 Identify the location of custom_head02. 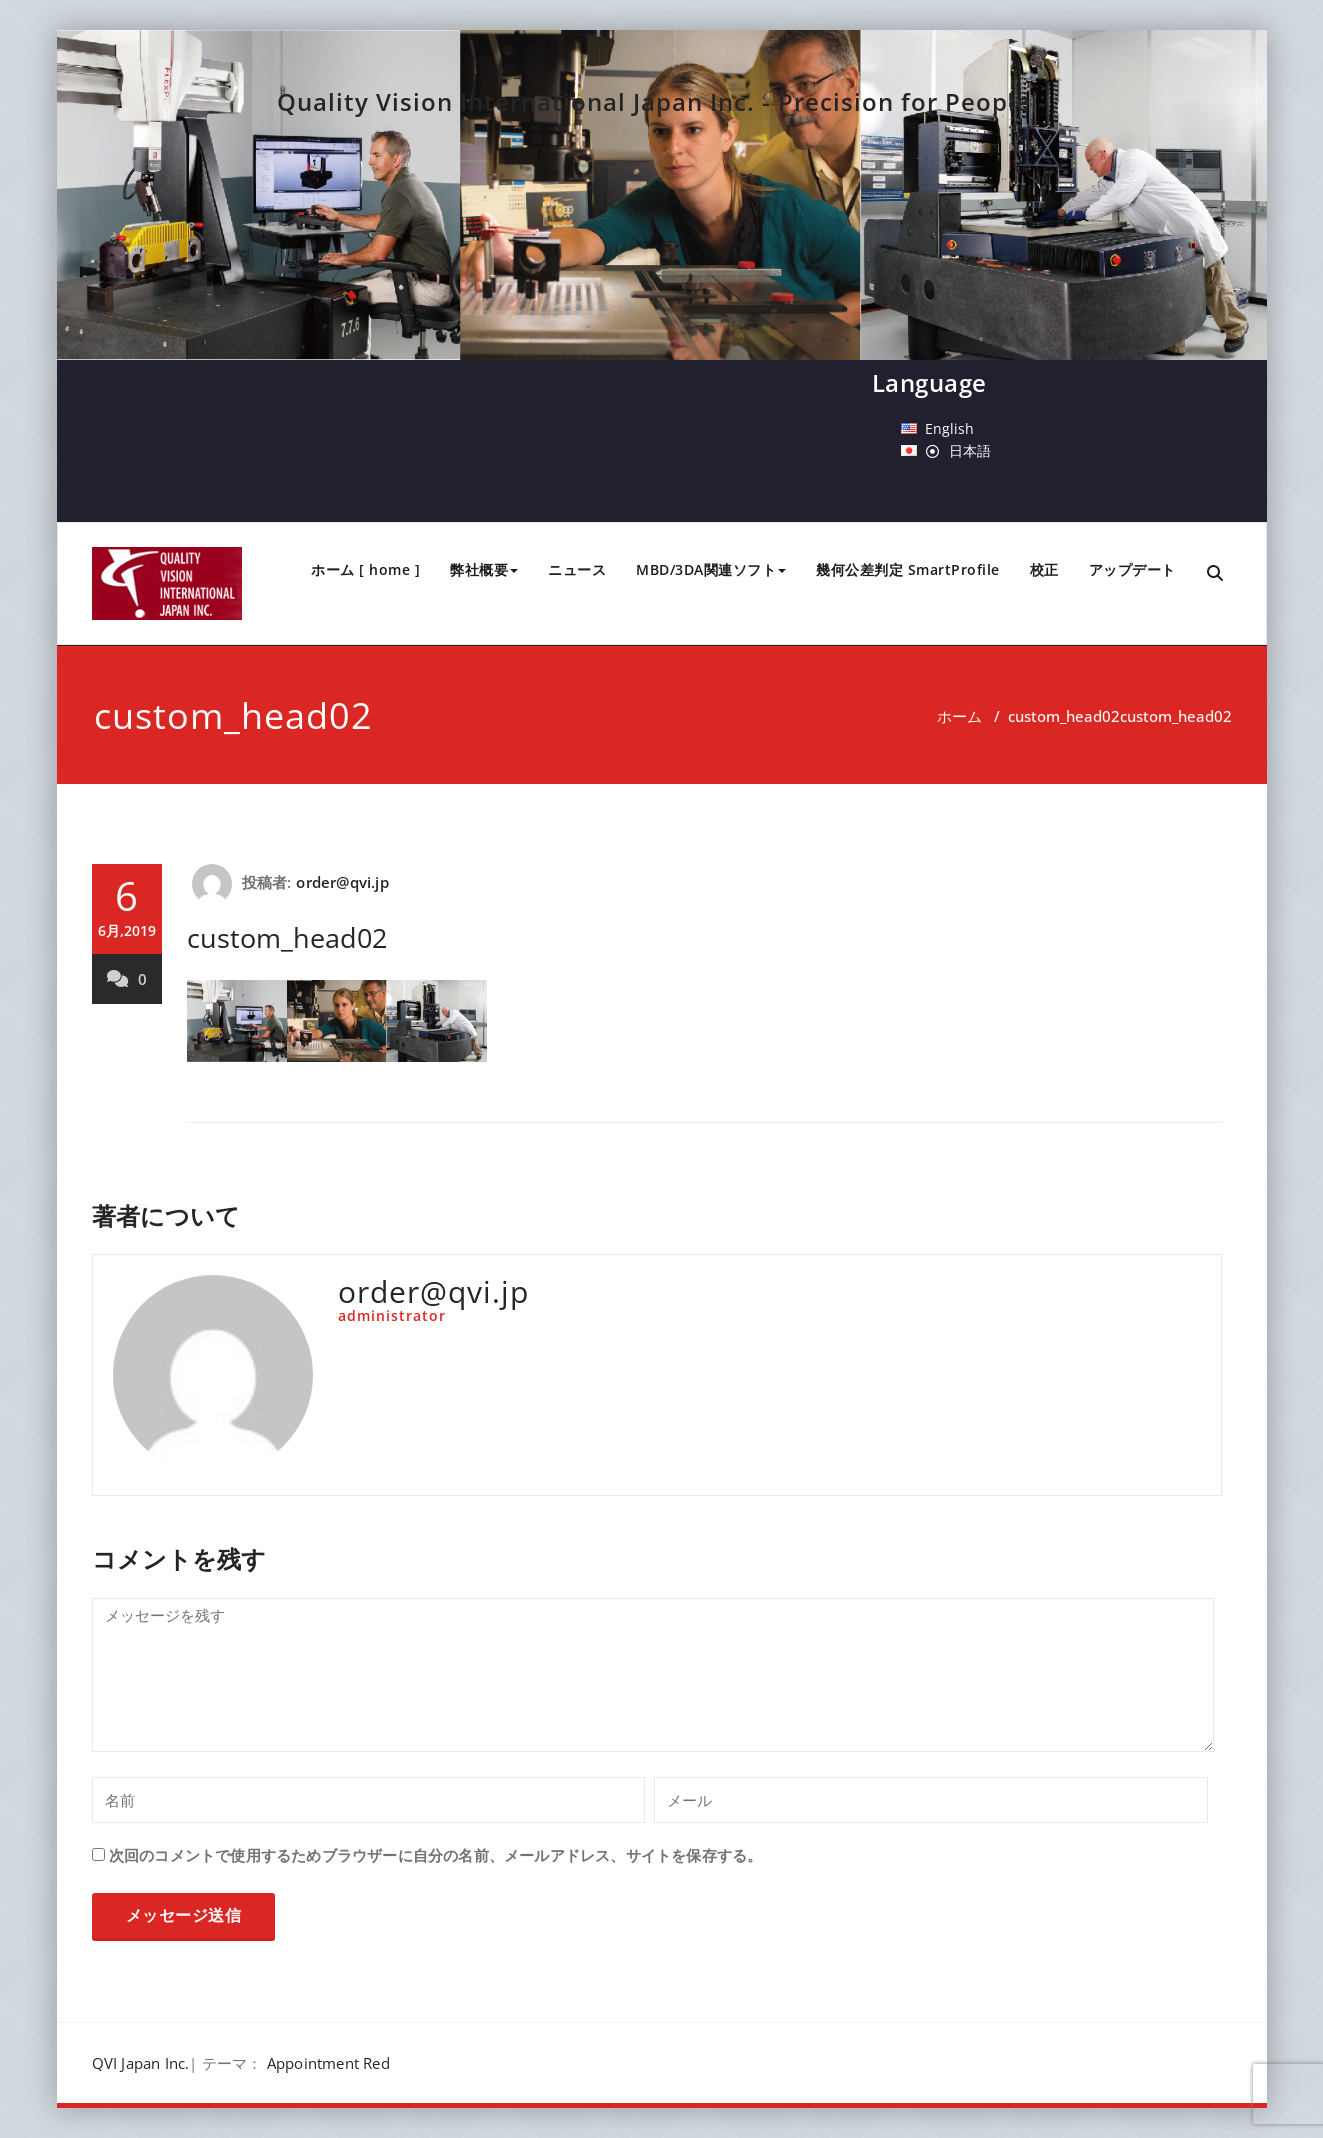
(1064, 716).